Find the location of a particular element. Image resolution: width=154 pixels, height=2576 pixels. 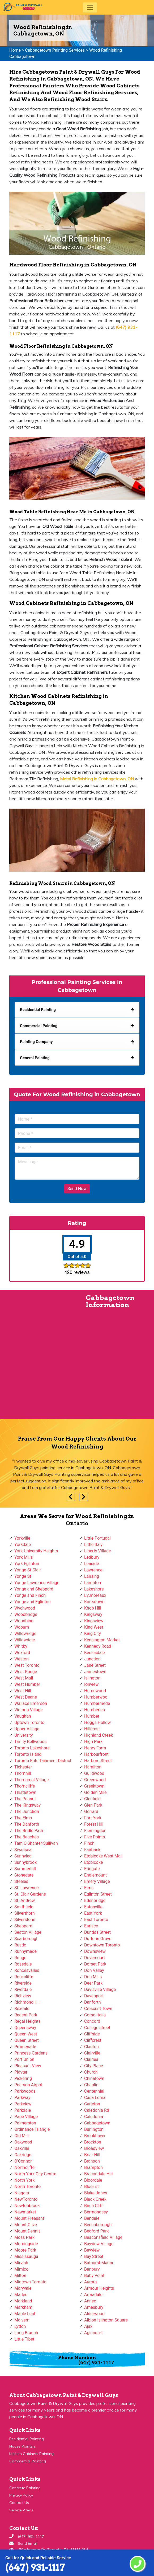

High Park is located at coordinates (93, 1741).